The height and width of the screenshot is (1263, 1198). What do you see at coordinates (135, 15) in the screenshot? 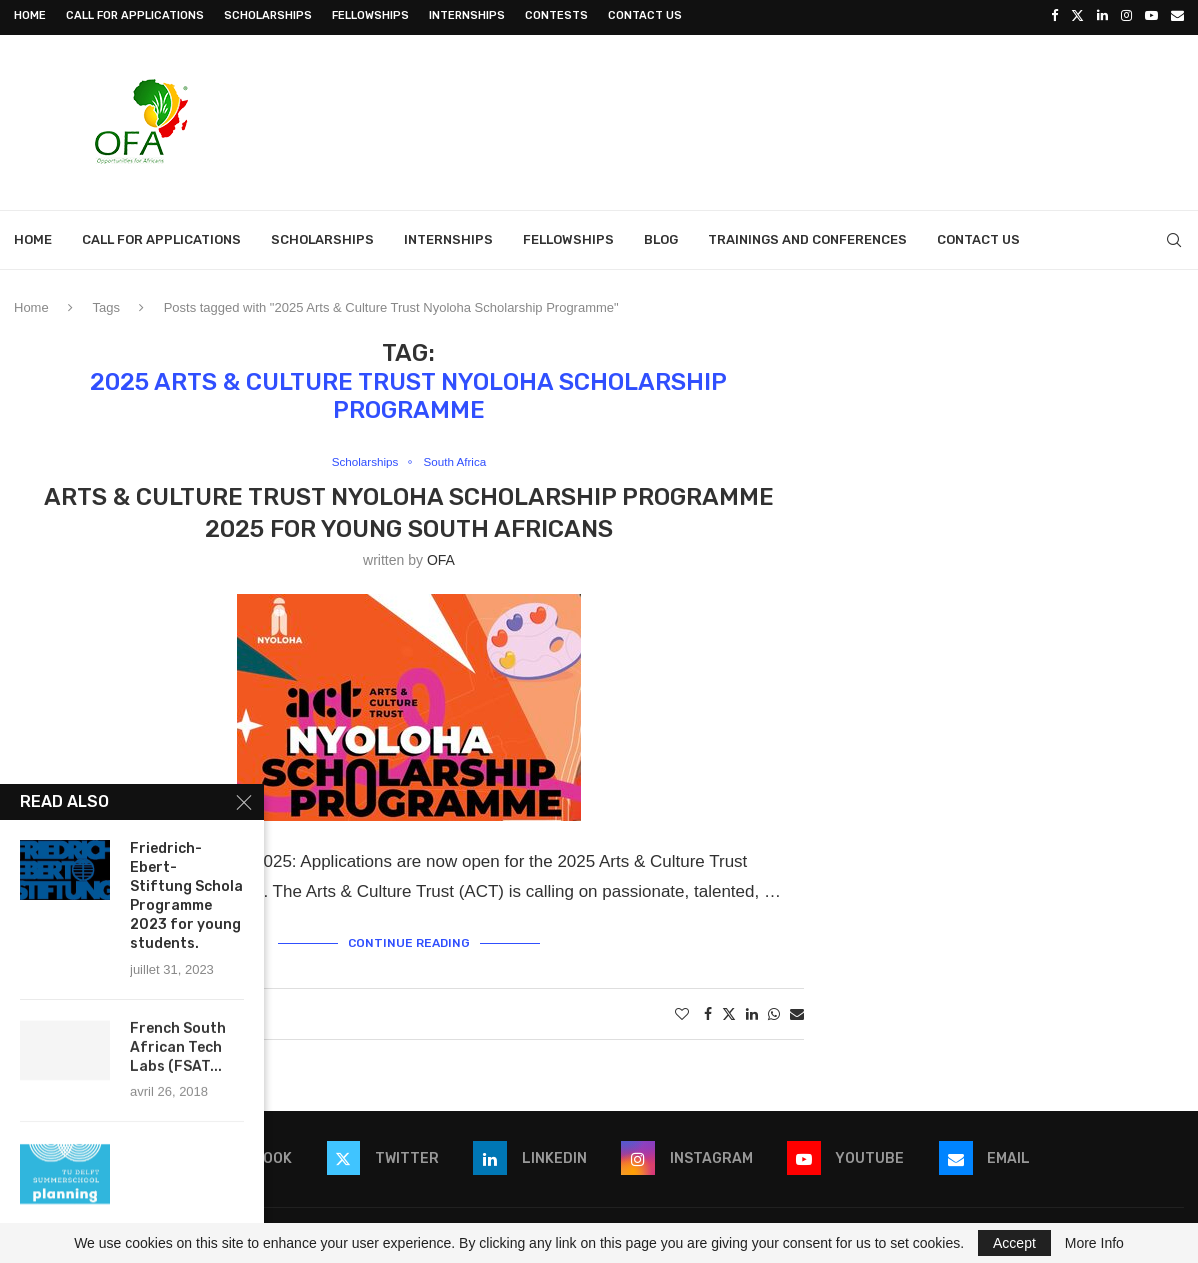
I see `Call for Applications` at bounding box center [135, 15].